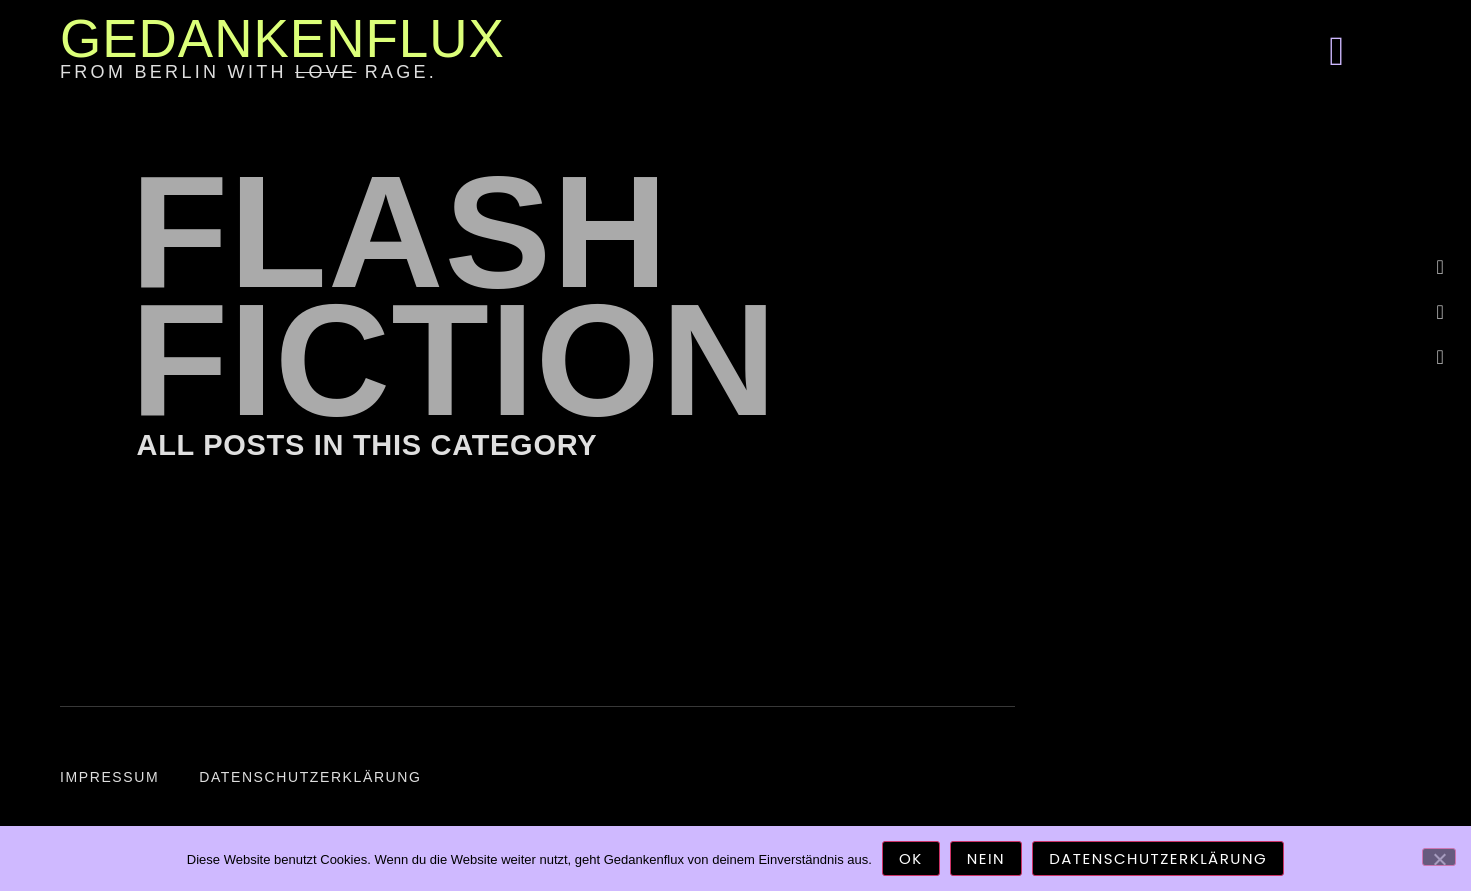  What do you see at coordinates (986, 858) in the screenshot?
I see `Nein` at bounding box center [986, 858].